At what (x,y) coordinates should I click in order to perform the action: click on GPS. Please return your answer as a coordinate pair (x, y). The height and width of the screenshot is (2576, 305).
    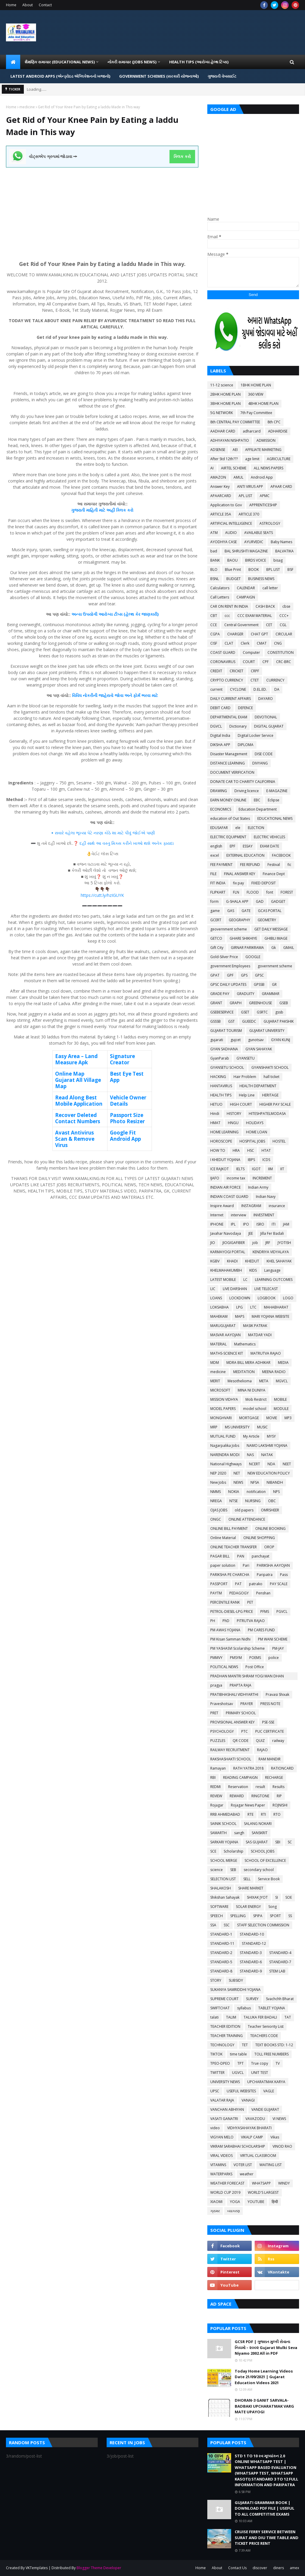
    Looking at the image, I should click on (244, 975).